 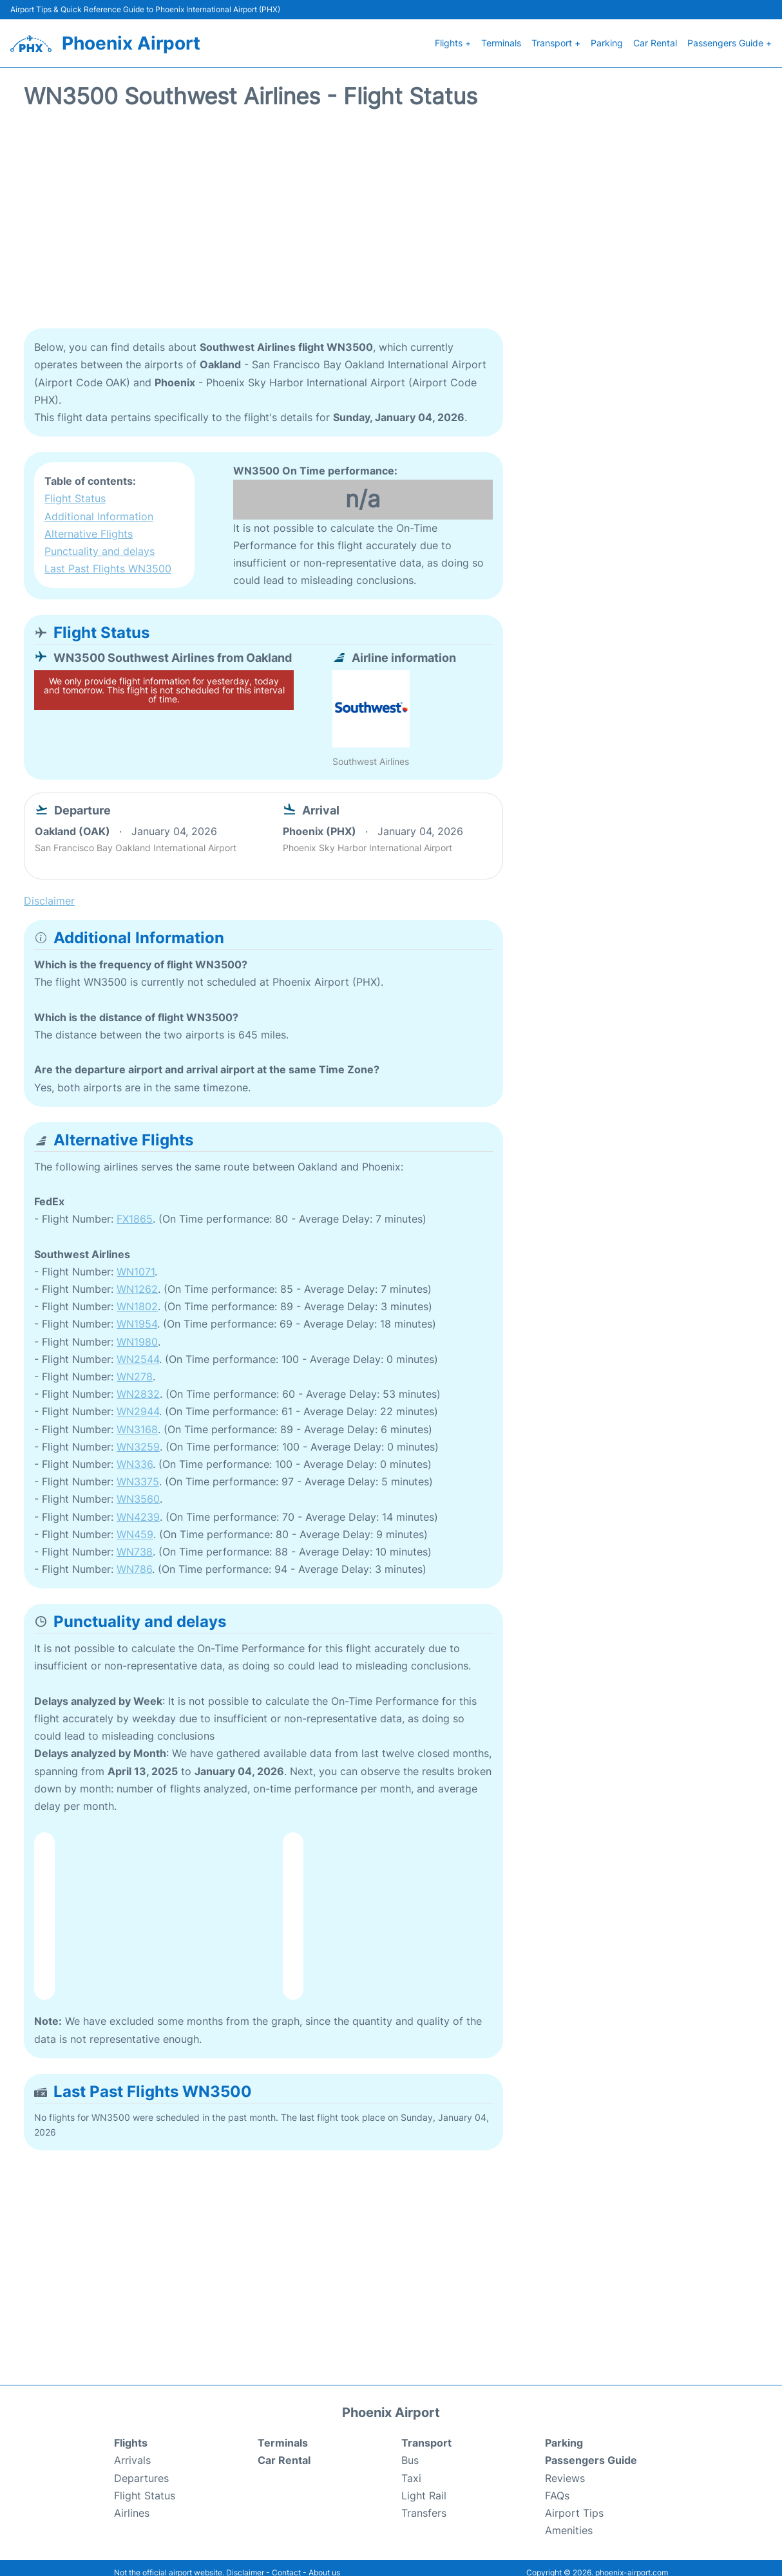 I want to click on Flights +, so click(x=453, y=37).